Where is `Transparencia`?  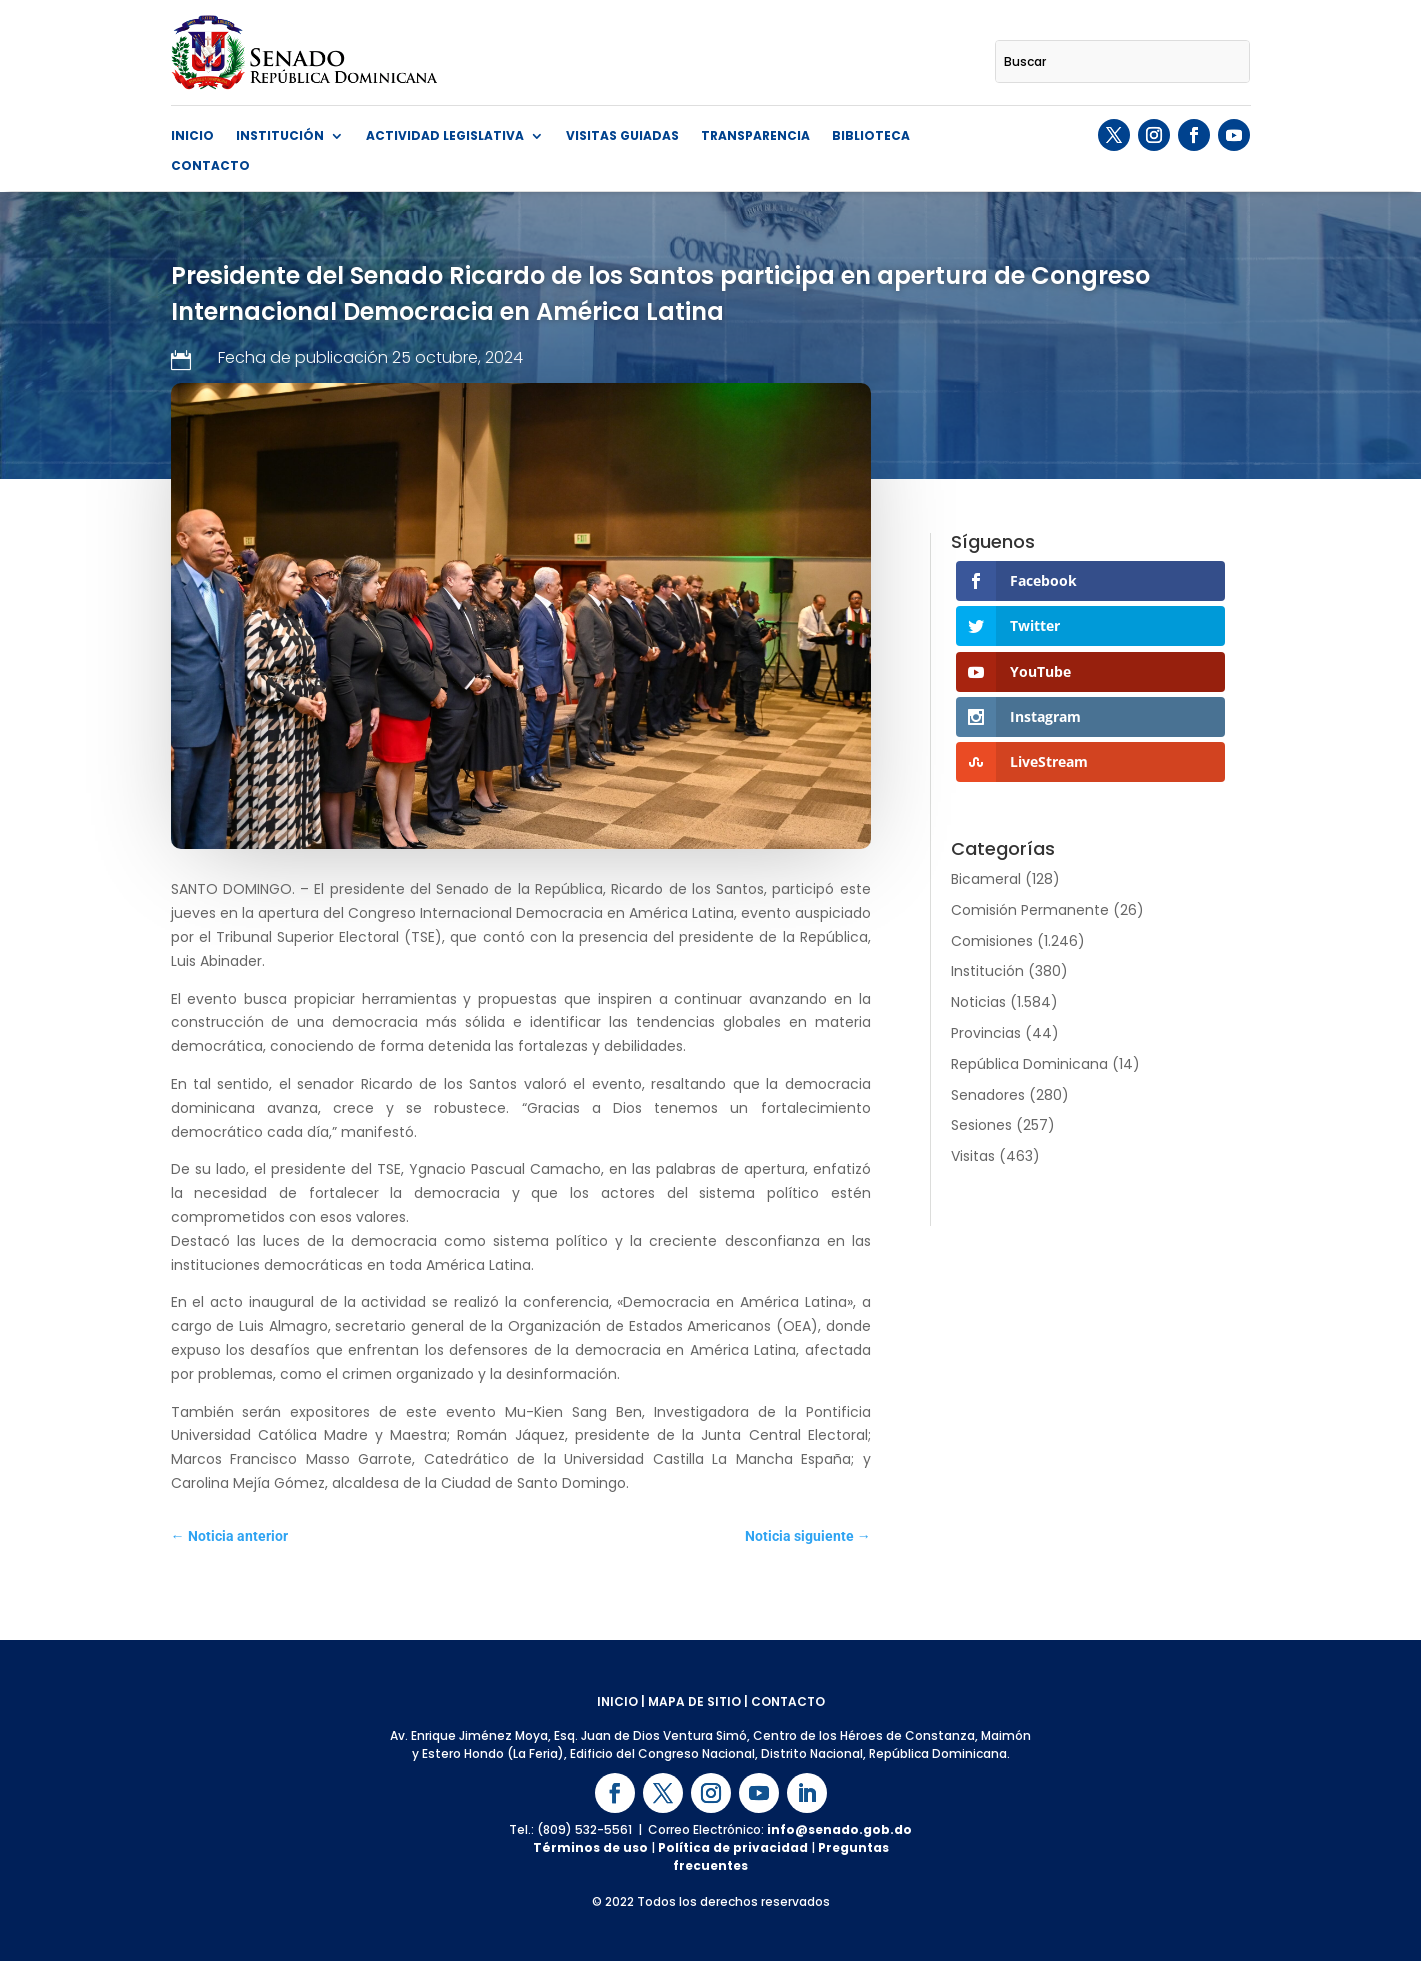 Transparencia is located at coordinates (755, 136).